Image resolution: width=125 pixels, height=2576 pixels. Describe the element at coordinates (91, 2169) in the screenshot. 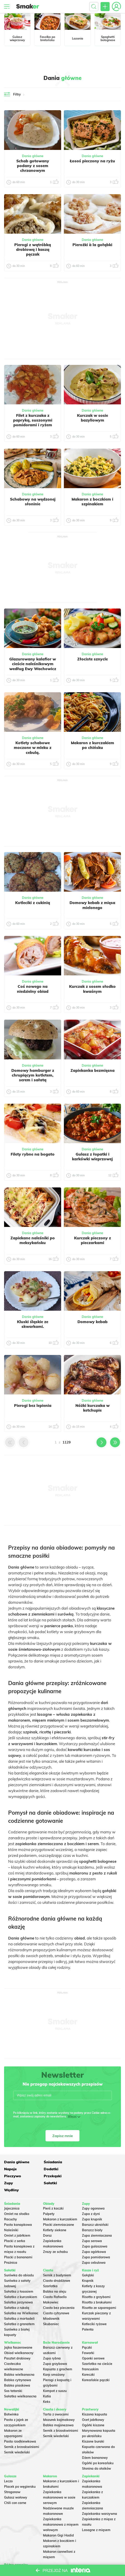

I see `Przekąski` at that location.